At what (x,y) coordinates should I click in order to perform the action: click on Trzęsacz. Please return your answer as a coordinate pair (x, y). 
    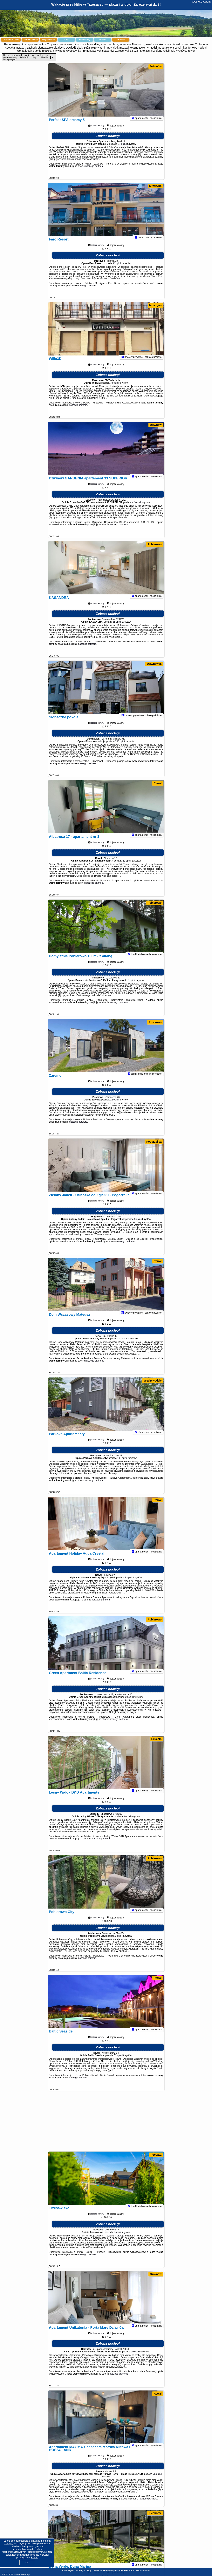
    Looking at the image, I should click on (155, 2154).